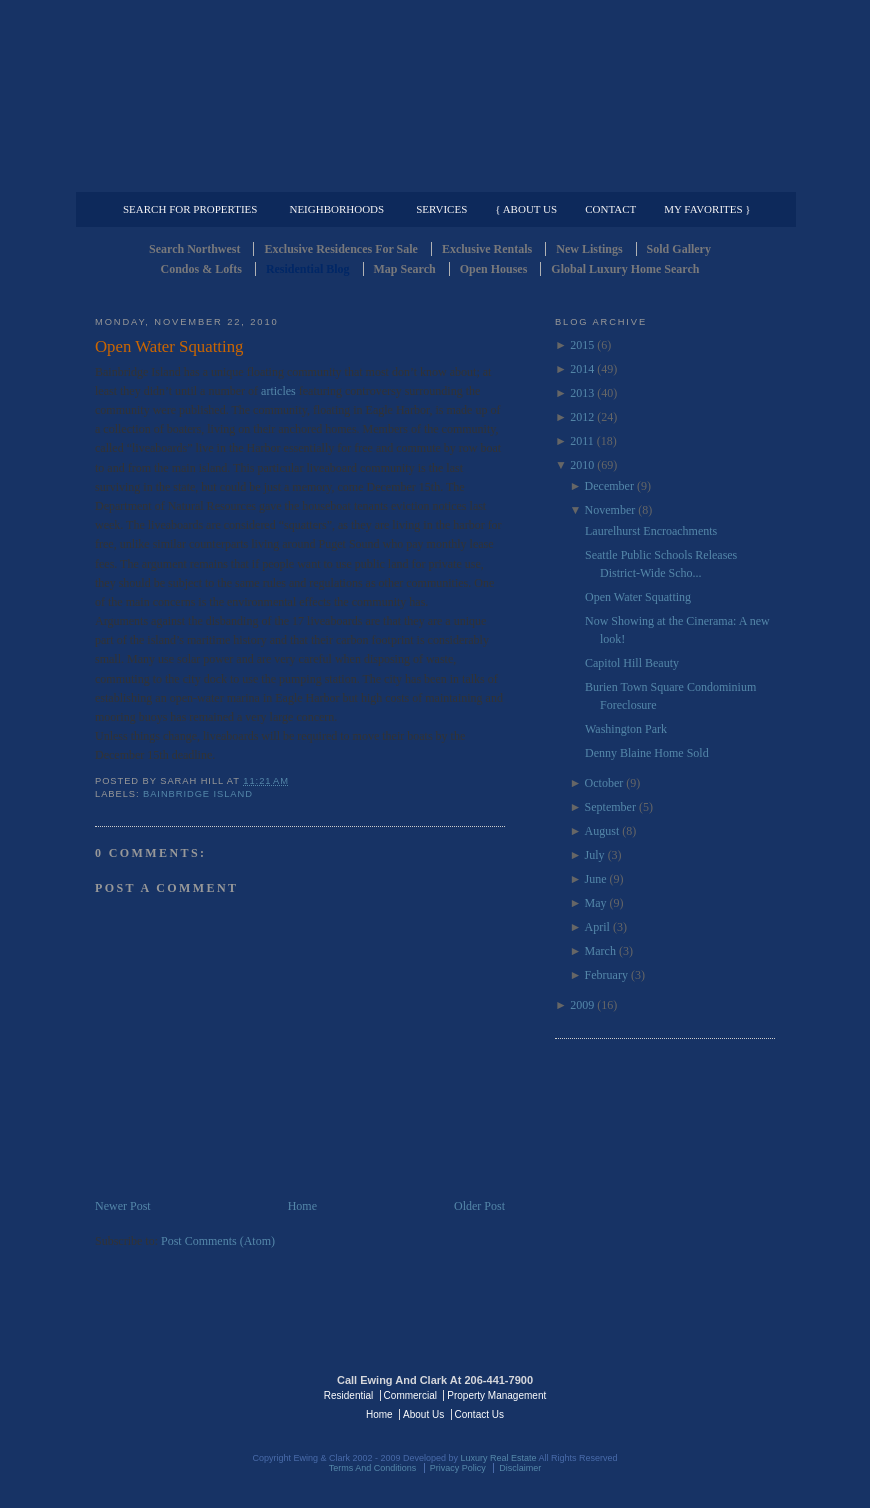  What do you see at coordinates (610, 807) in the screenshot?
I see `September` at bounding box center [610, 807].